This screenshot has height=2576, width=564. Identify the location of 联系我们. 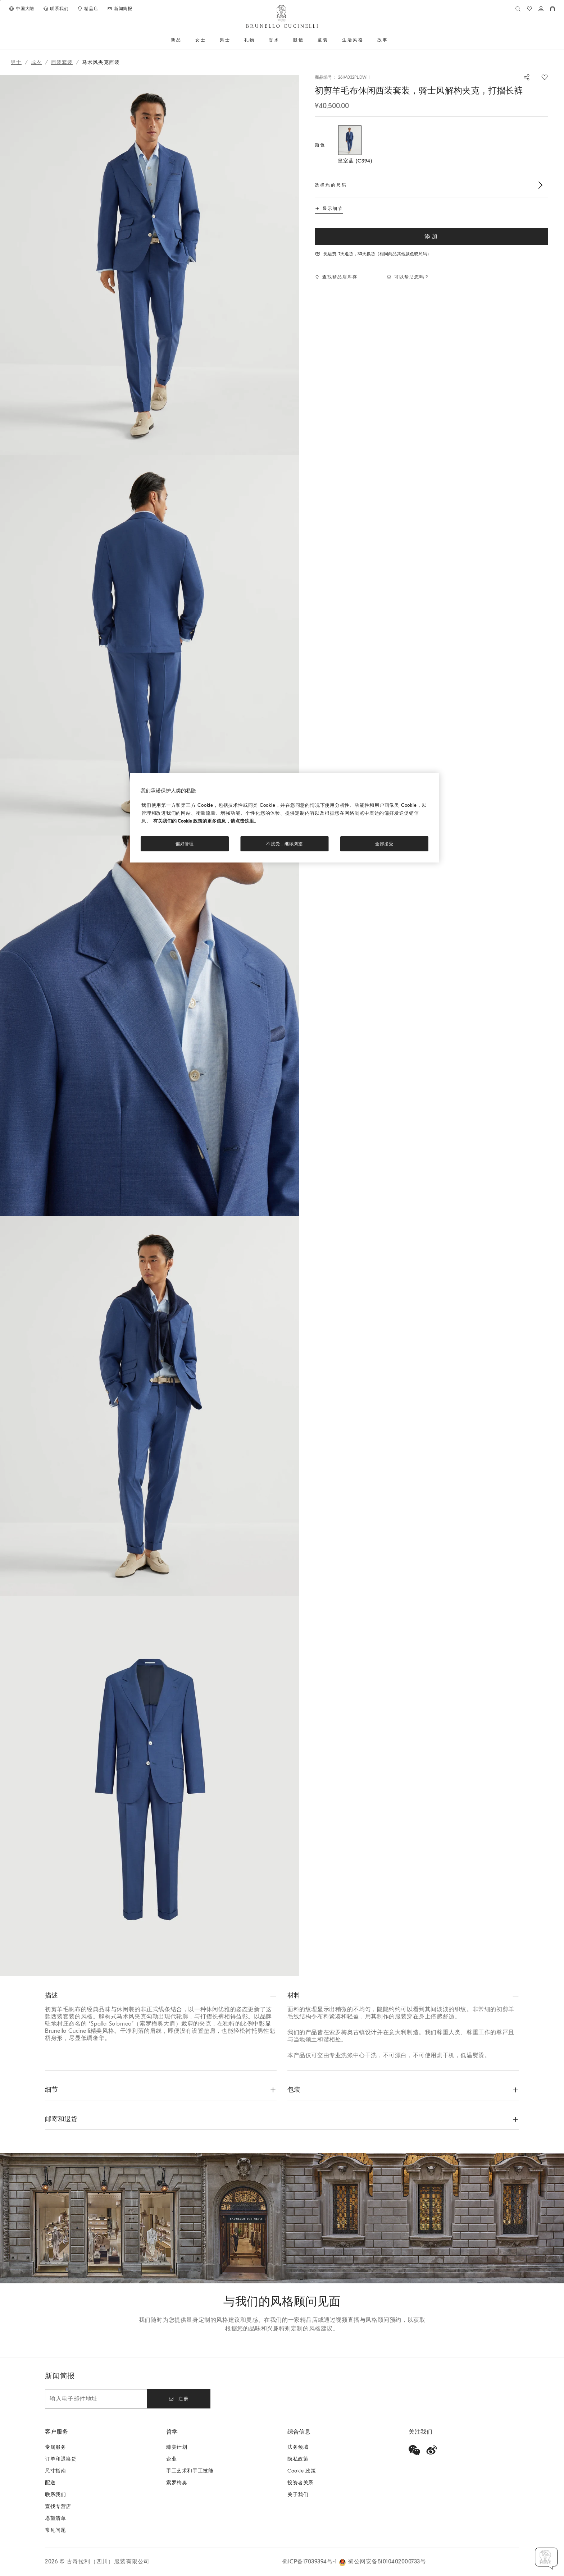
(55, 2495).